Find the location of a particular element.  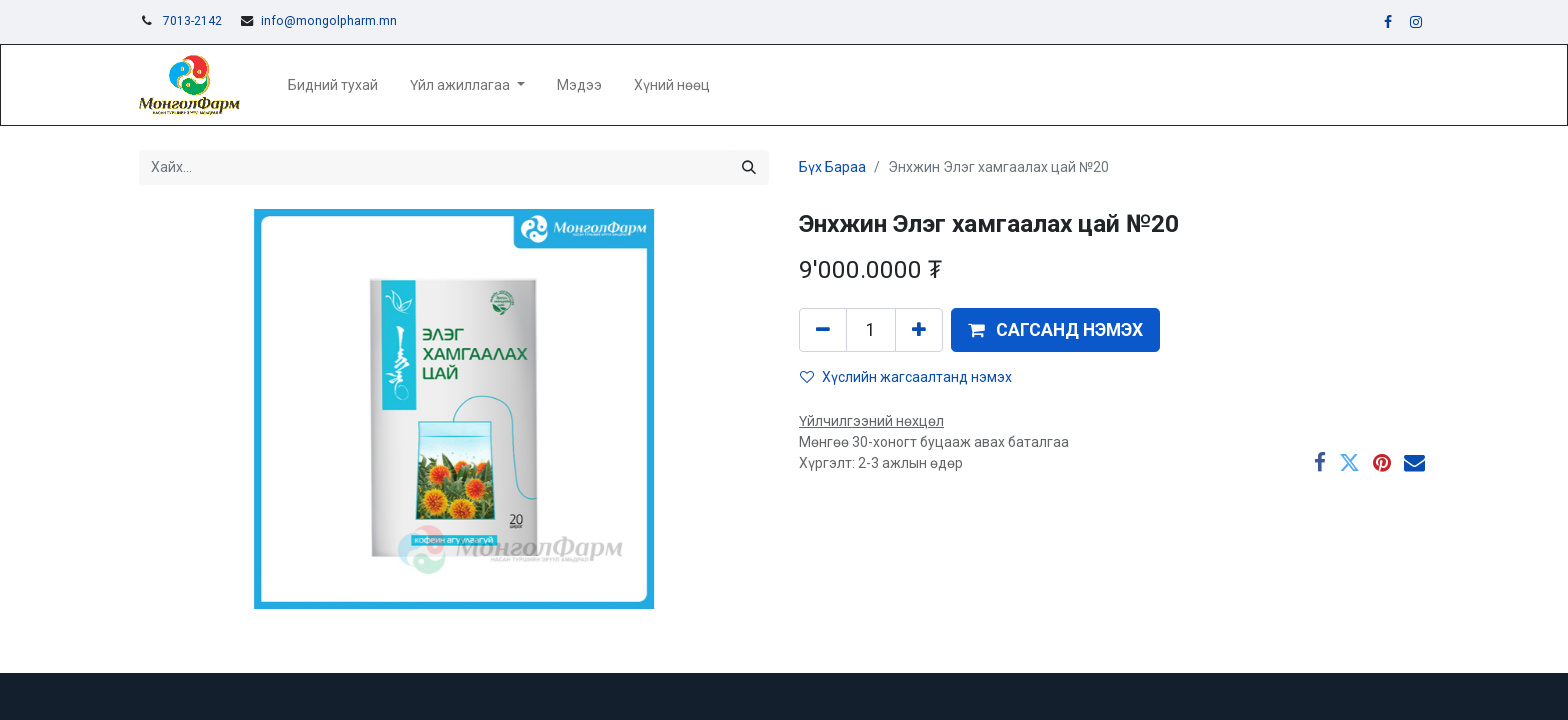

info@mongolpharm.mn is located at coordinates (329, 21).